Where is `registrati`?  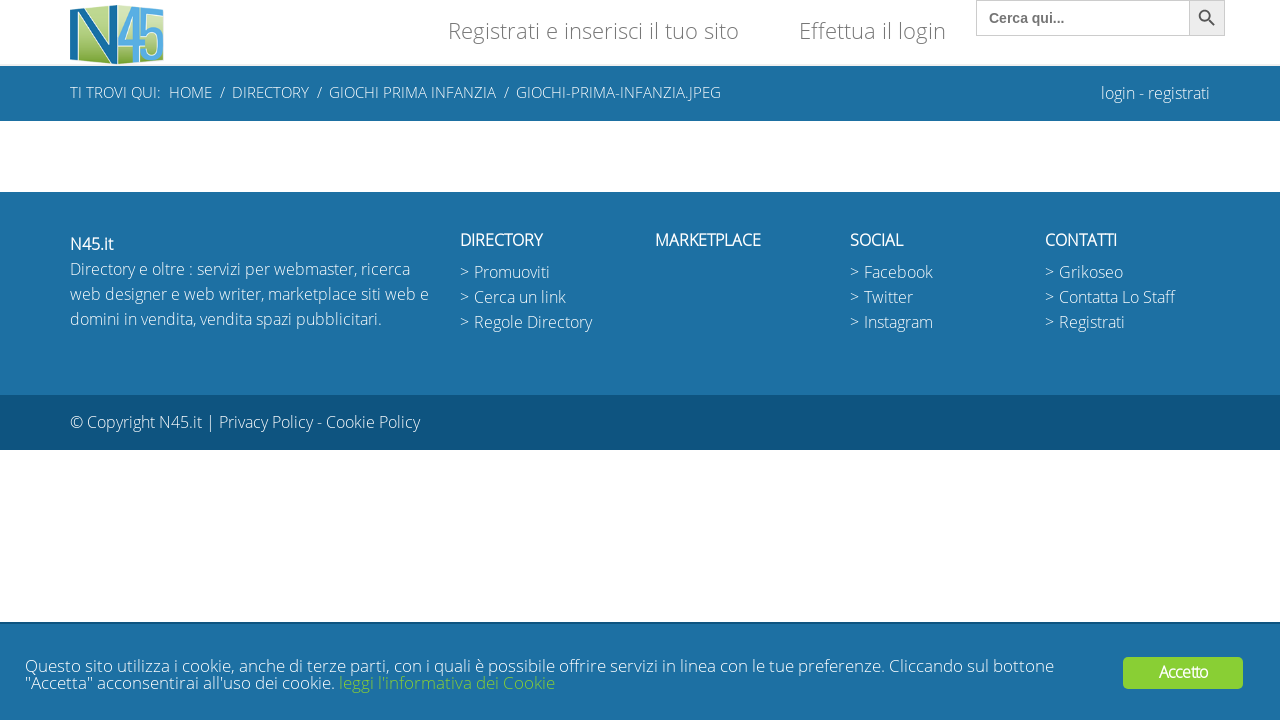
registrati is located at coordinates (1179, 93).